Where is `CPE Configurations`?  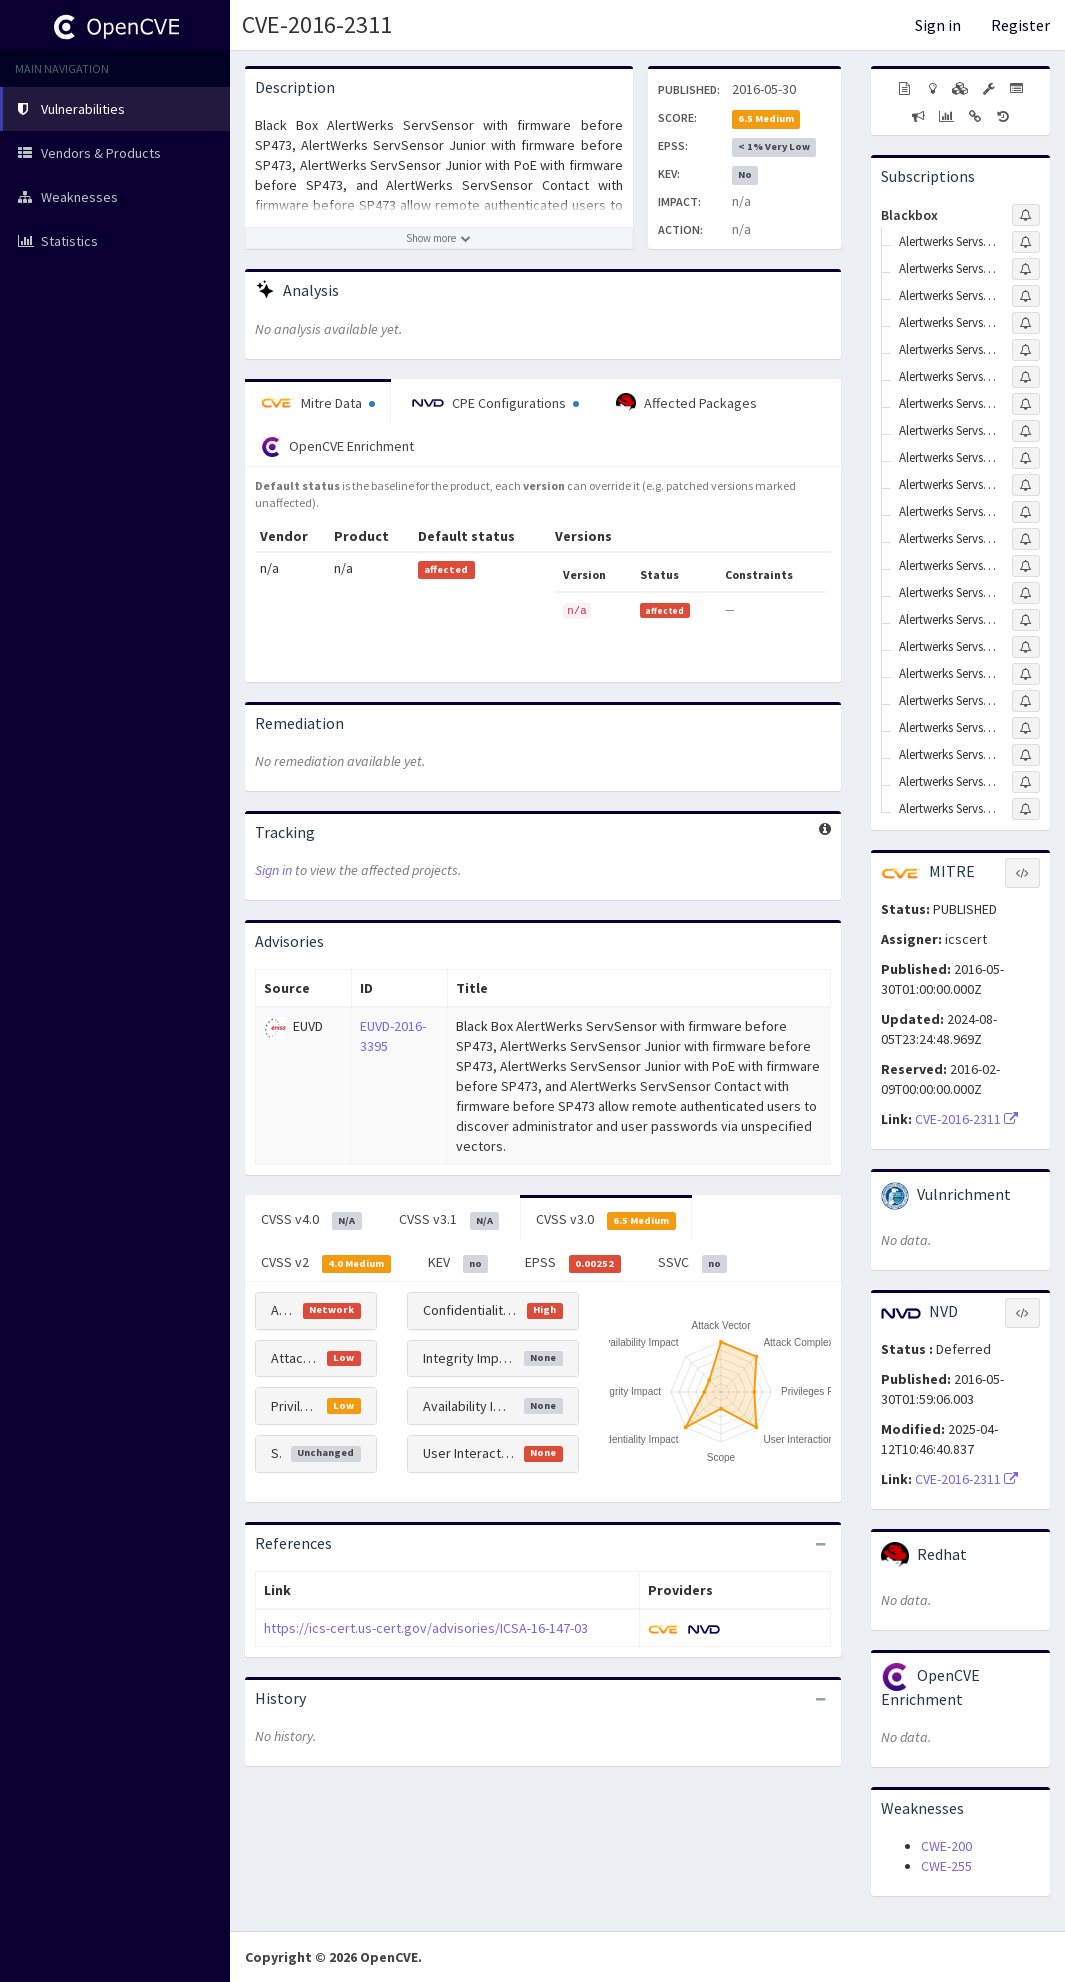
CPE Configurations is located at coordinates (495, 403).